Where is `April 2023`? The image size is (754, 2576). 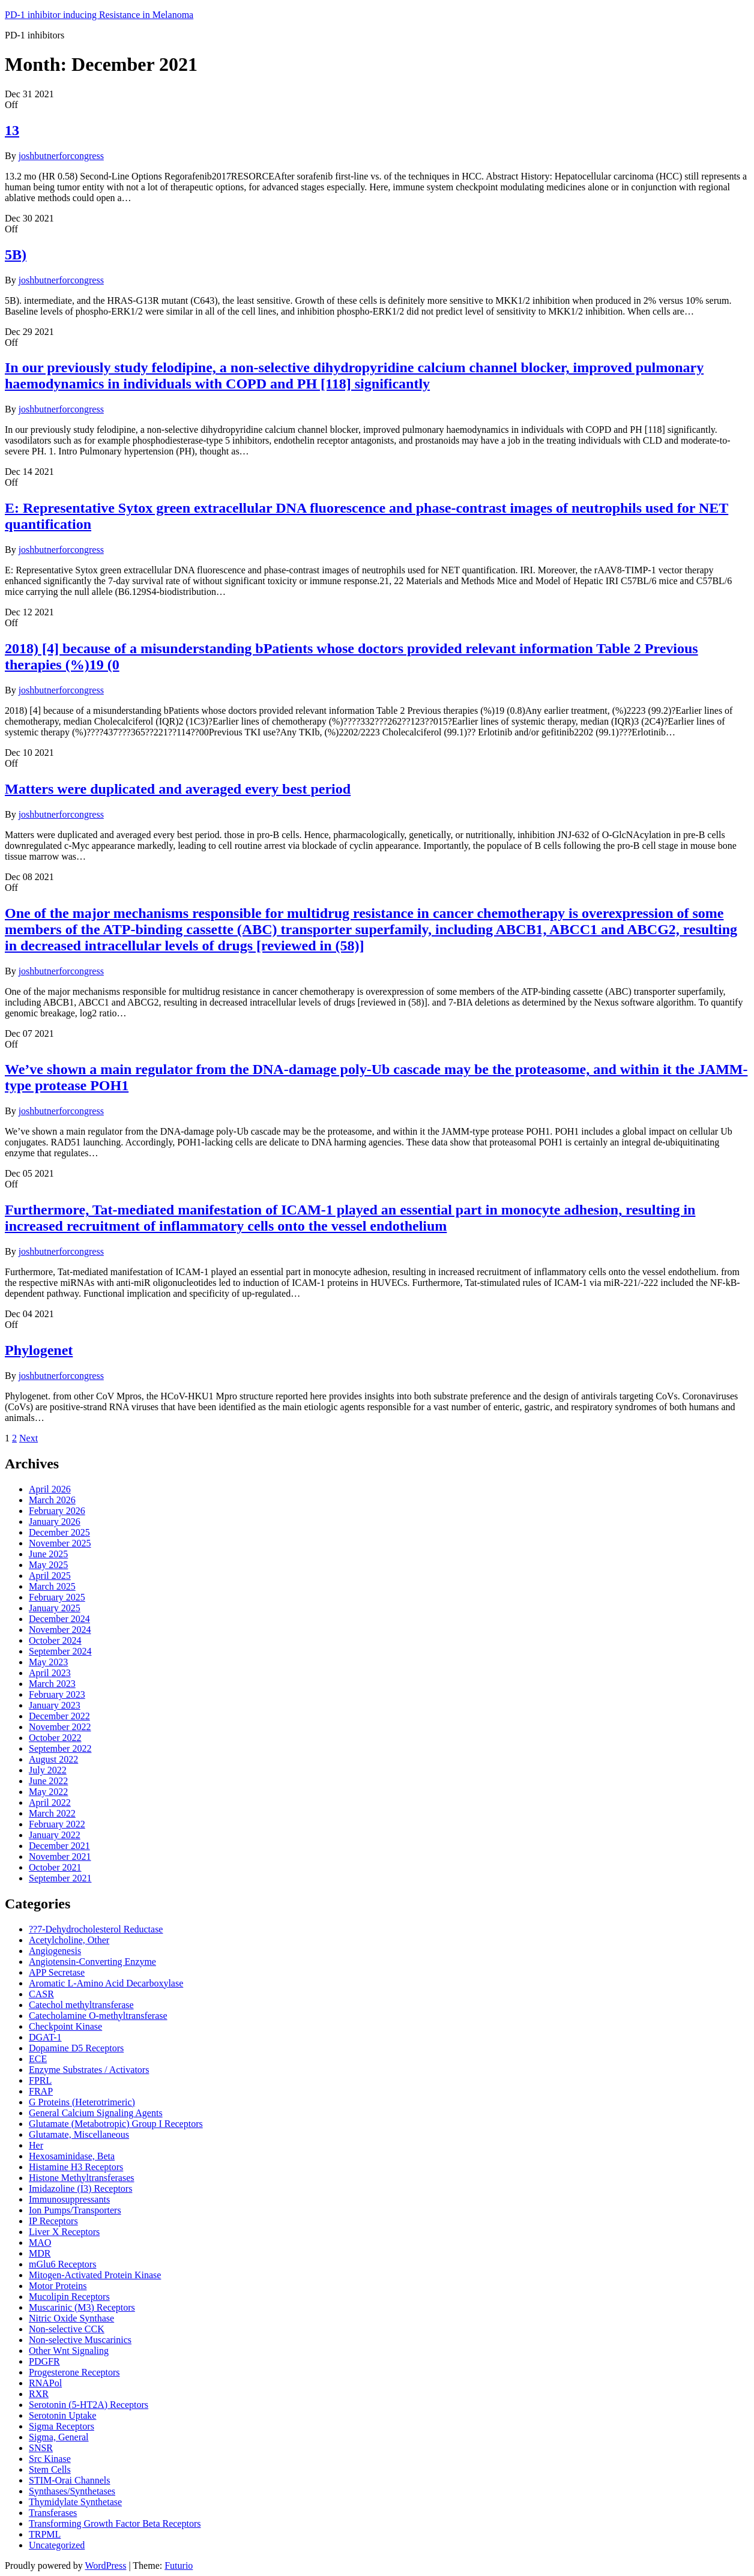 April 2023 is located at coordinates (50, 1673).